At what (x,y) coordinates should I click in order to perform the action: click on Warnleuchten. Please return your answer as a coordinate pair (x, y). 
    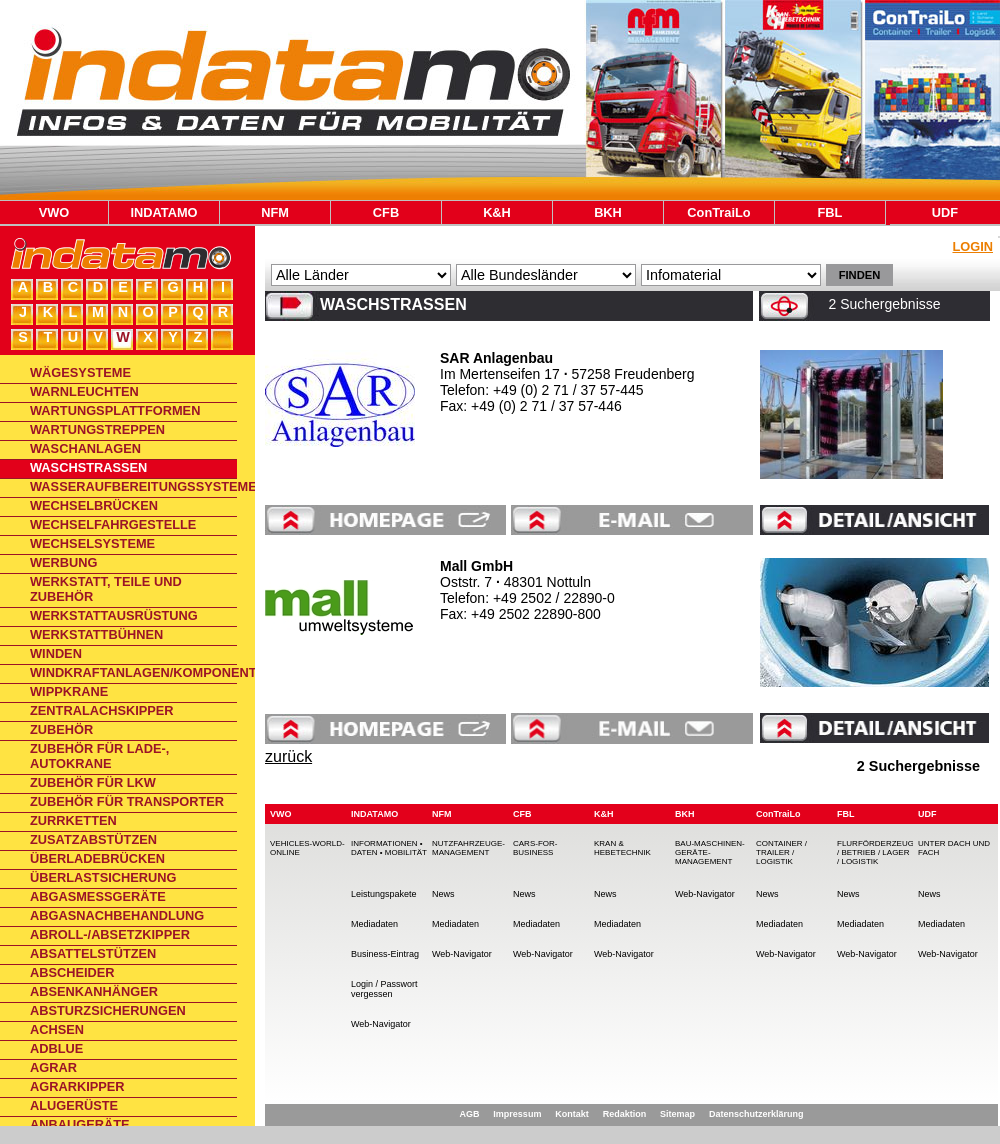
    Looking at the image, I should click on (84, 391).